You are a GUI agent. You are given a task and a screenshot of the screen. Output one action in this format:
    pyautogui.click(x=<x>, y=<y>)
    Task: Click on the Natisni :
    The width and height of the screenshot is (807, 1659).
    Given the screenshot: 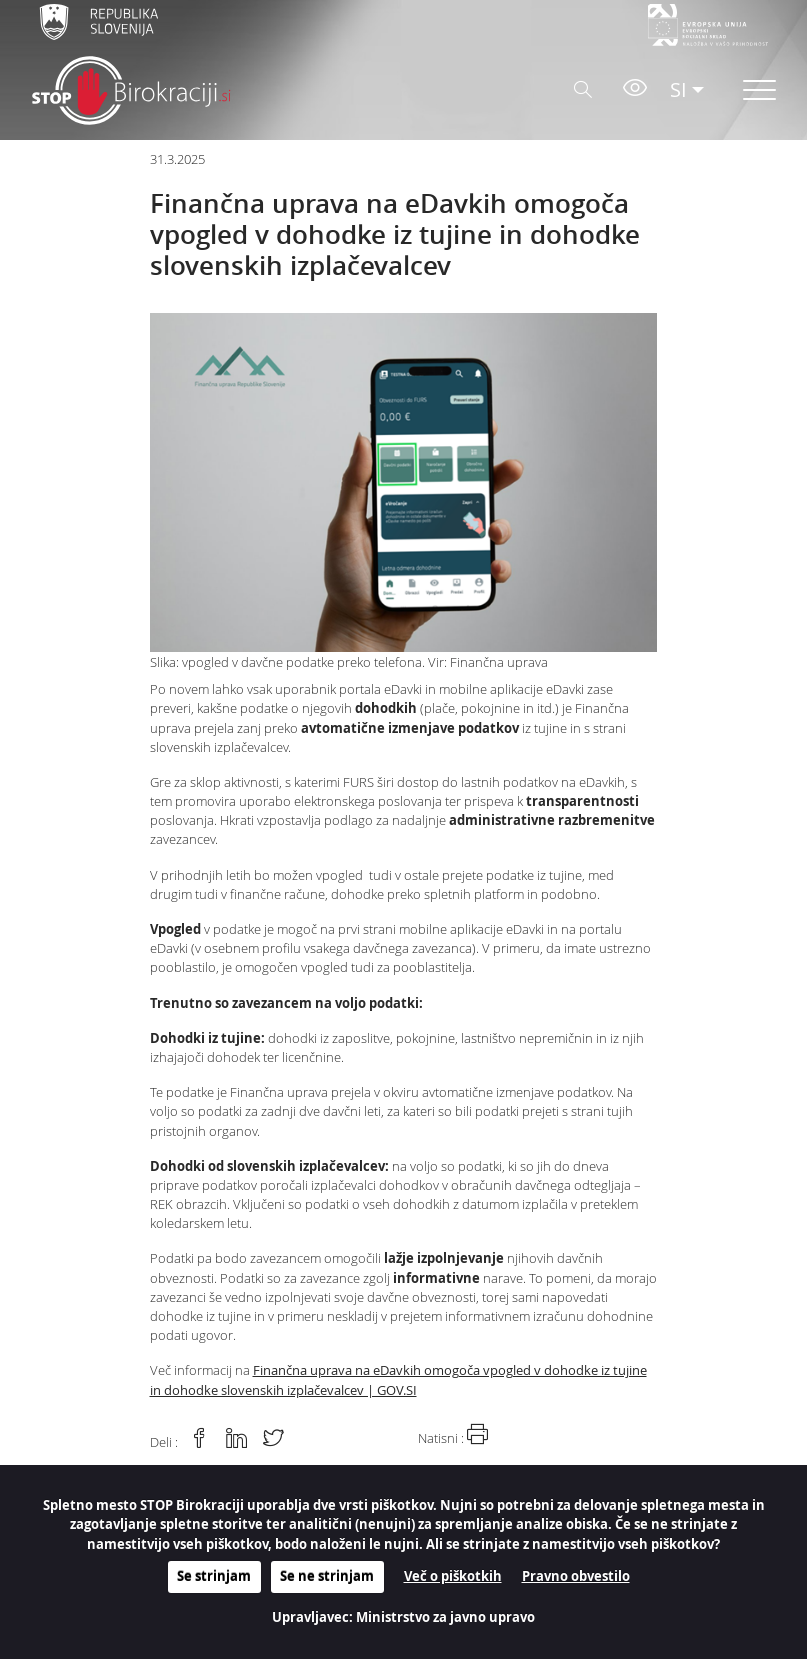 What is the action you would take?
    pyautogui.click(x=453, y=1435)
    